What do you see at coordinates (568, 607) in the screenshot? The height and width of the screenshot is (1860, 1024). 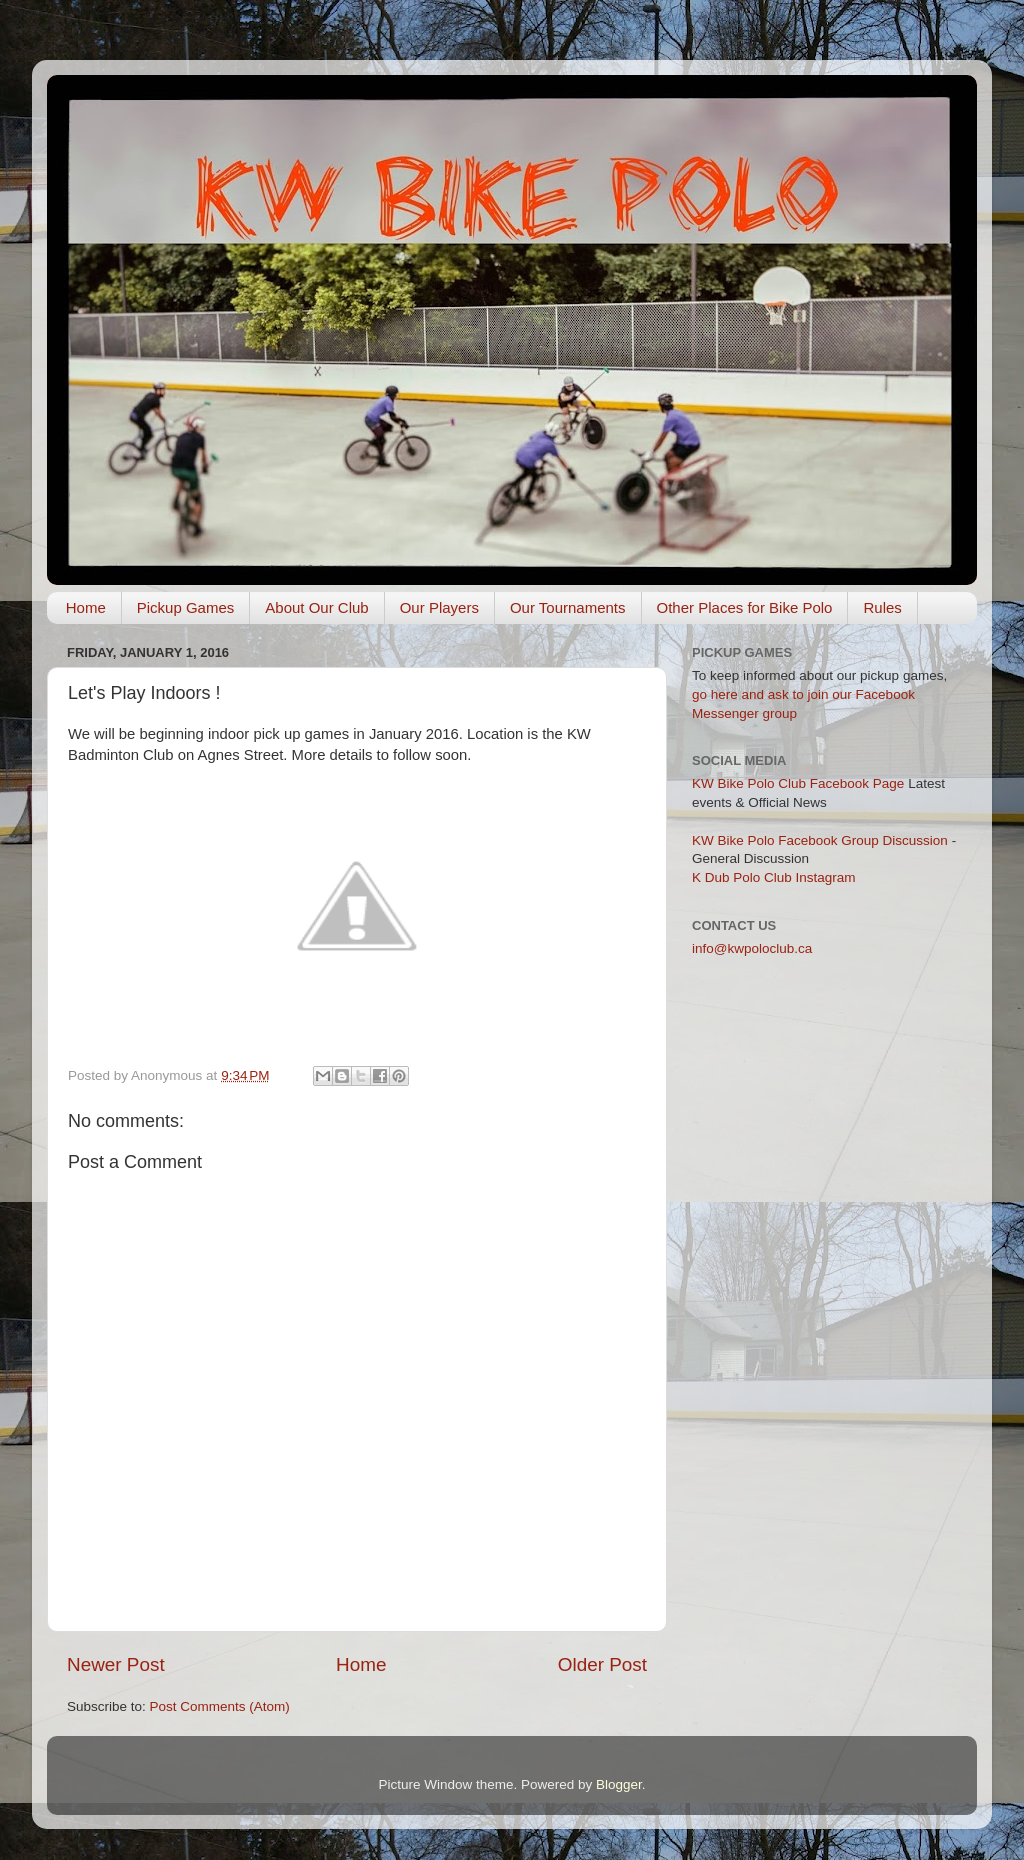 I see `Our Tournaments` at bounding box center [568, 607].